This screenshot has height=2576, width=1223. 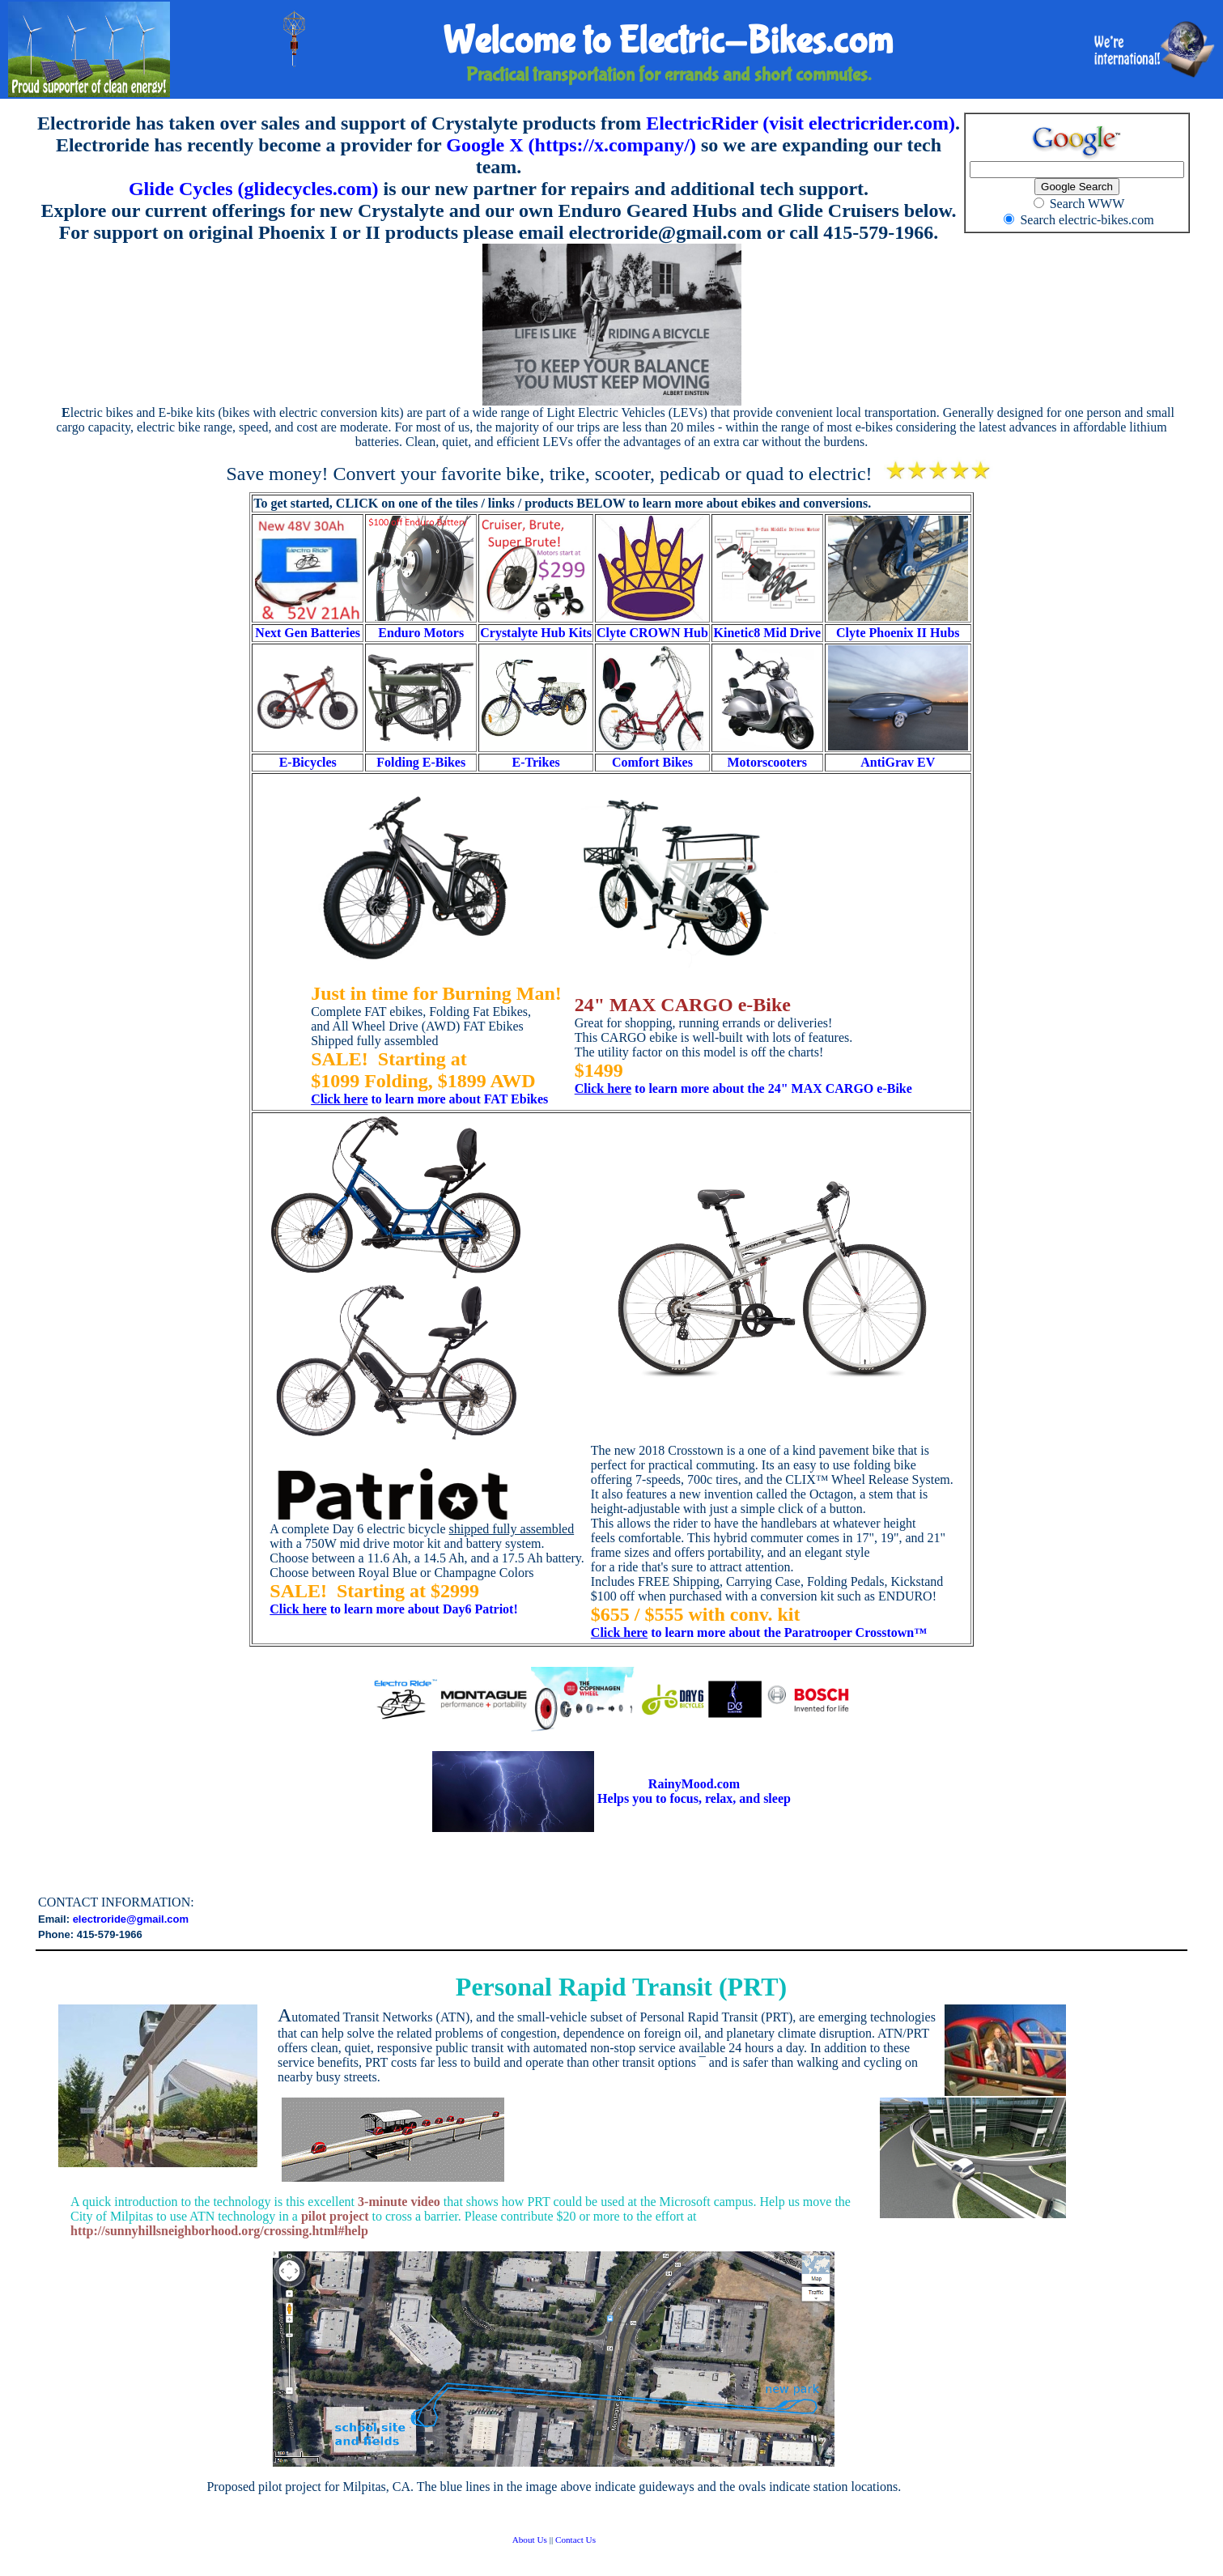 What do you see at coordinates (335, 2216) in the screenshot?
I see `pilot project` at bounding box center [335, 2216].